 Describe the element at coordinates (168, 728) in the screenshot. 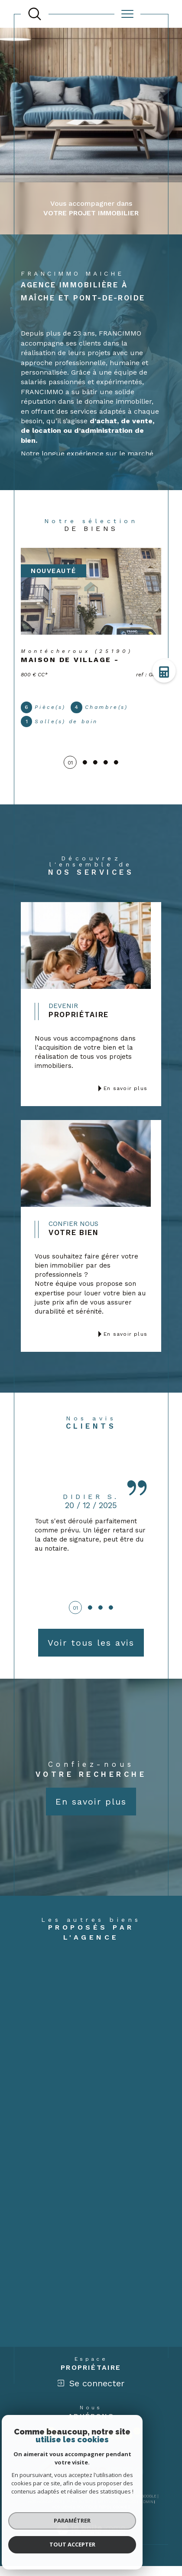

I see `Contact` at that location.